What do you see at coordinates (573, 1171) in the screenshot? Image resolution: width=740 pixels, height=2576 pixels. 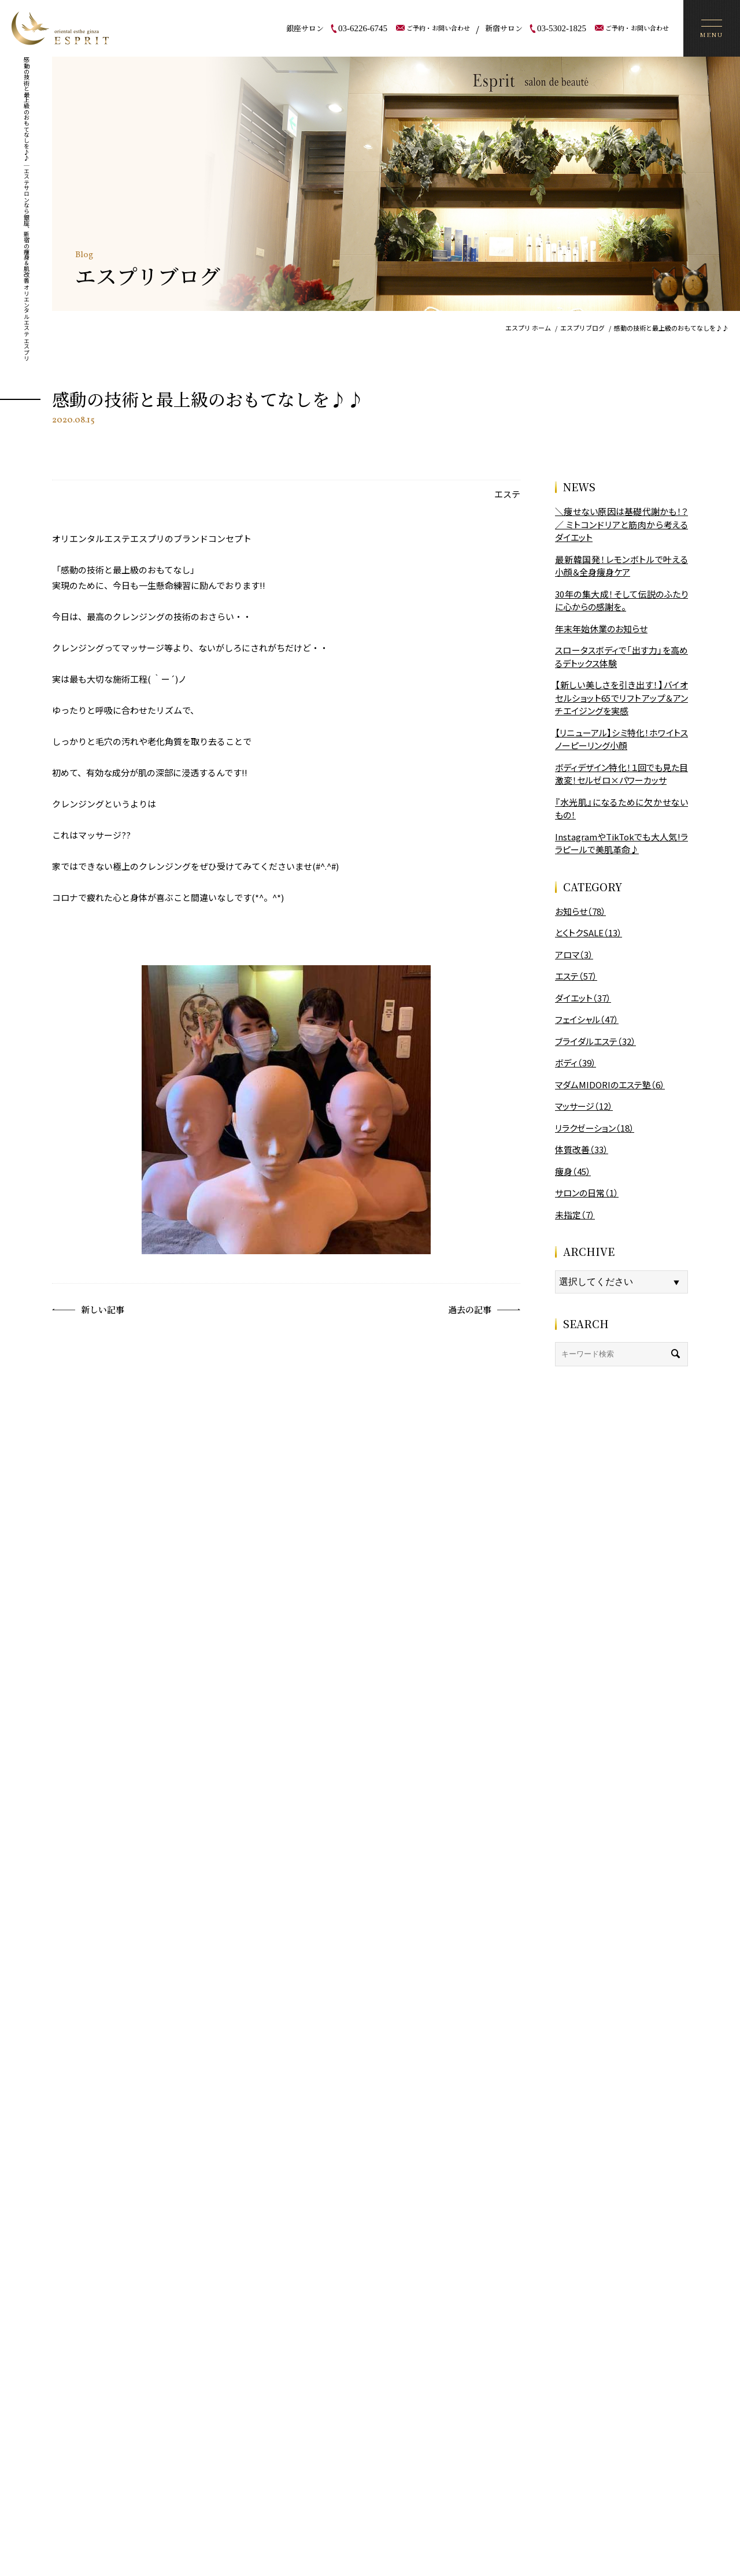 I see `痩身（45）` at bounding box center [573, 1171].